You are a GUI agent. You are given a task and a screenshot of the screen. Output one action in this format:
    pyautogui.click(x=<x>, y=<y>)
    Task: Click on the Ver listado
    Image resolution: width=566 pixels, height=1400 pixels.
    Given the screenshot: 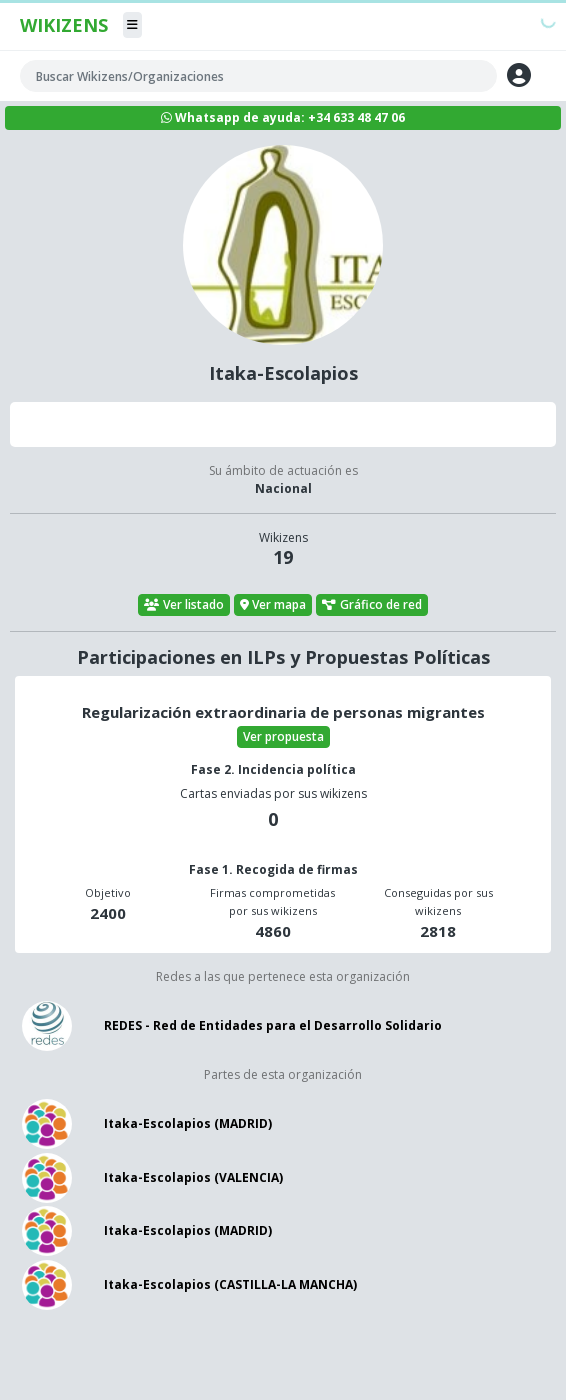 What is the action you would take?
    pyautogui.click(x=184, y=604)
    